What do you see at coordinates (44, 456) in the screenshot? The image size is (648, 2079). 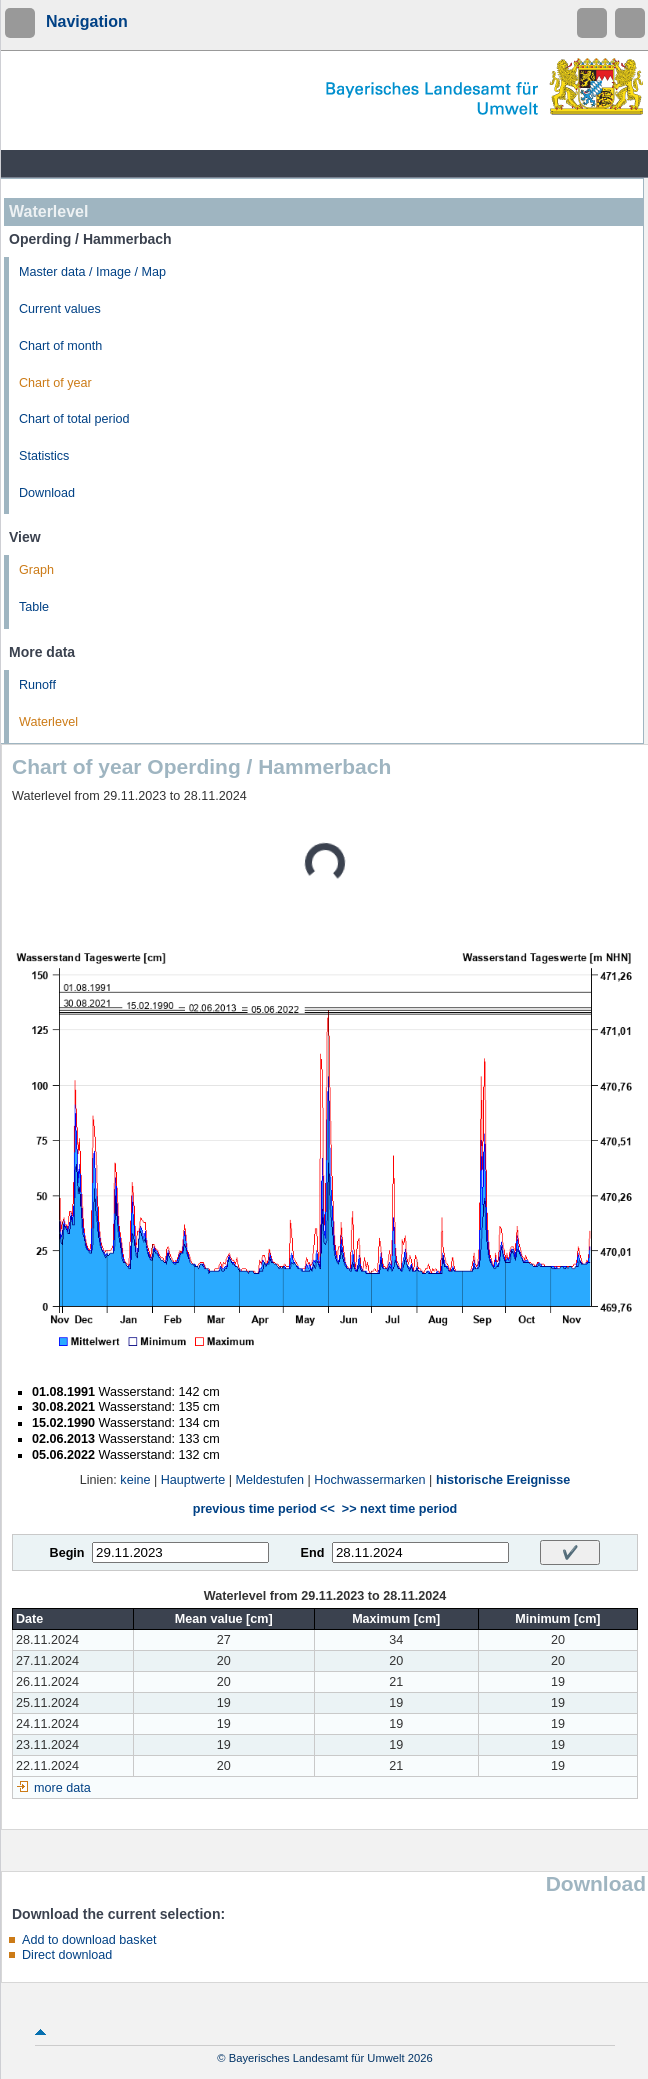 I see `Statistics` at bounding box center [44, 456].